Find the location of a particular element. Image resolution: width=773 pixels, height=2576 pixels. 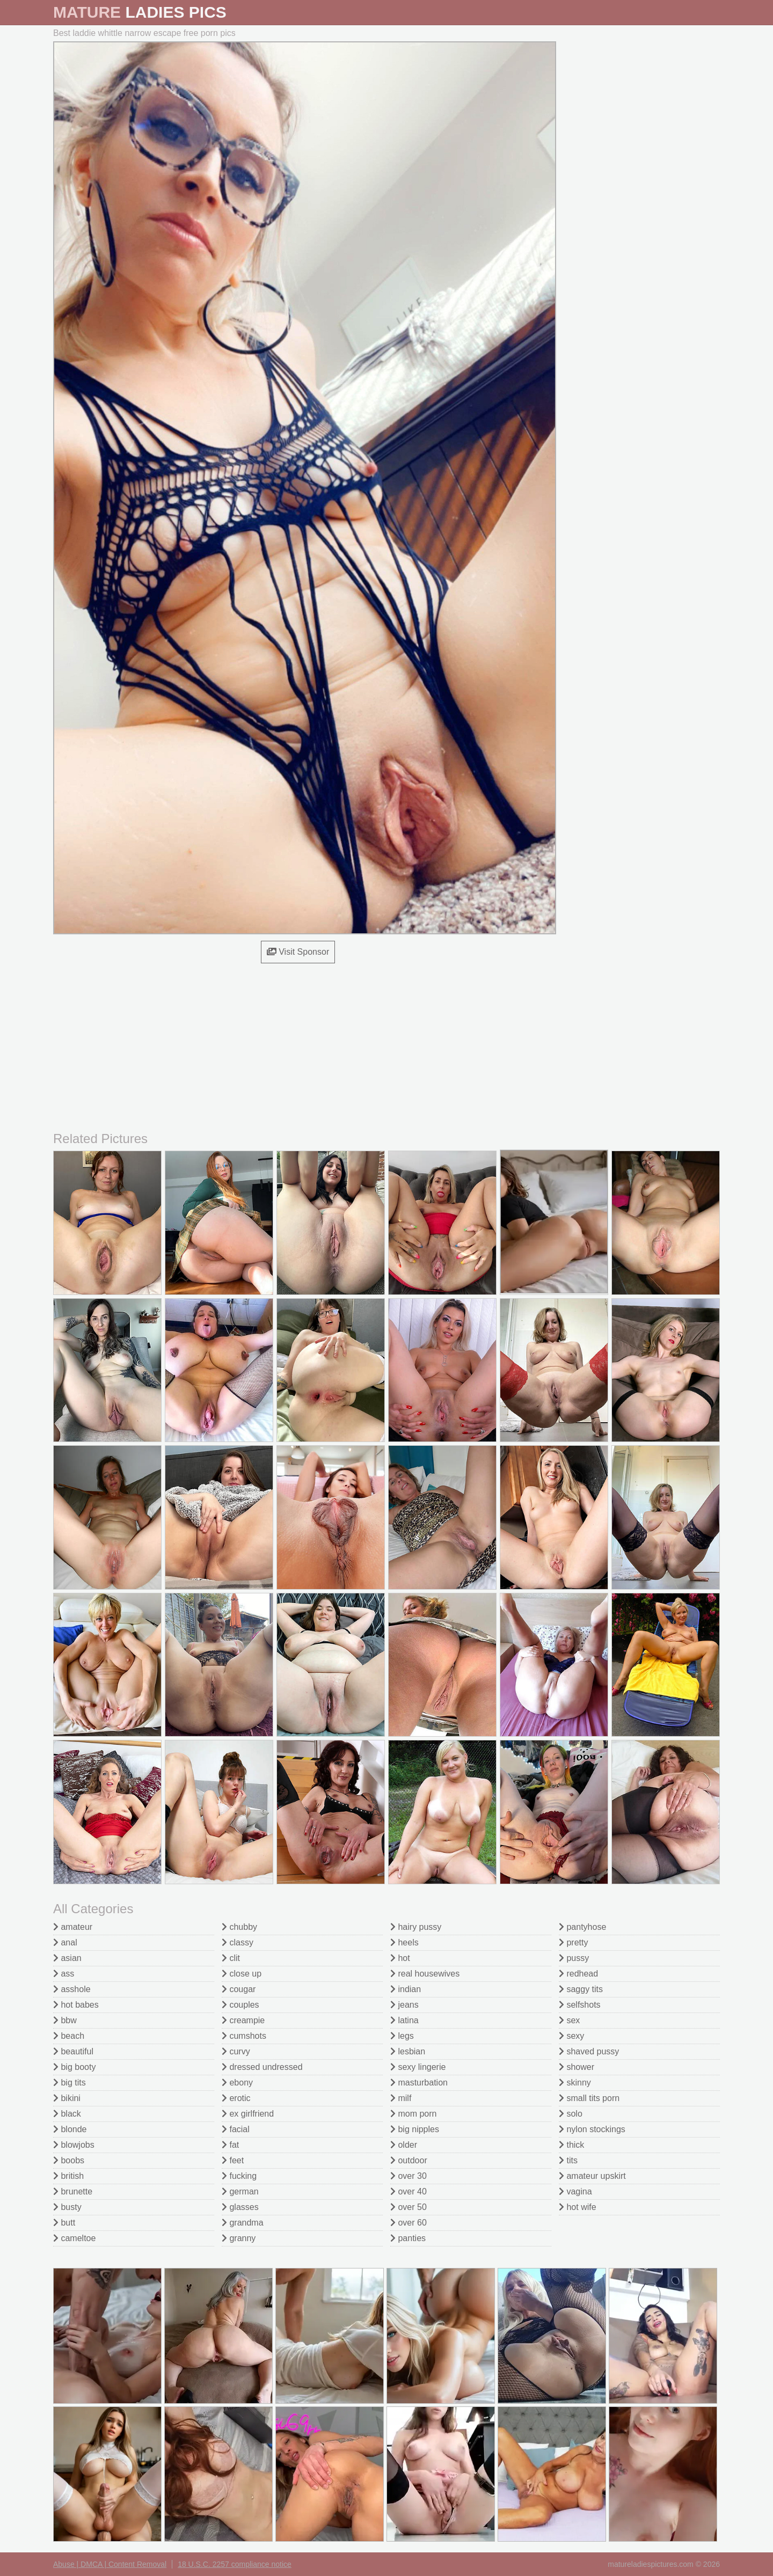

couples is located at coordinates (240, 2004).